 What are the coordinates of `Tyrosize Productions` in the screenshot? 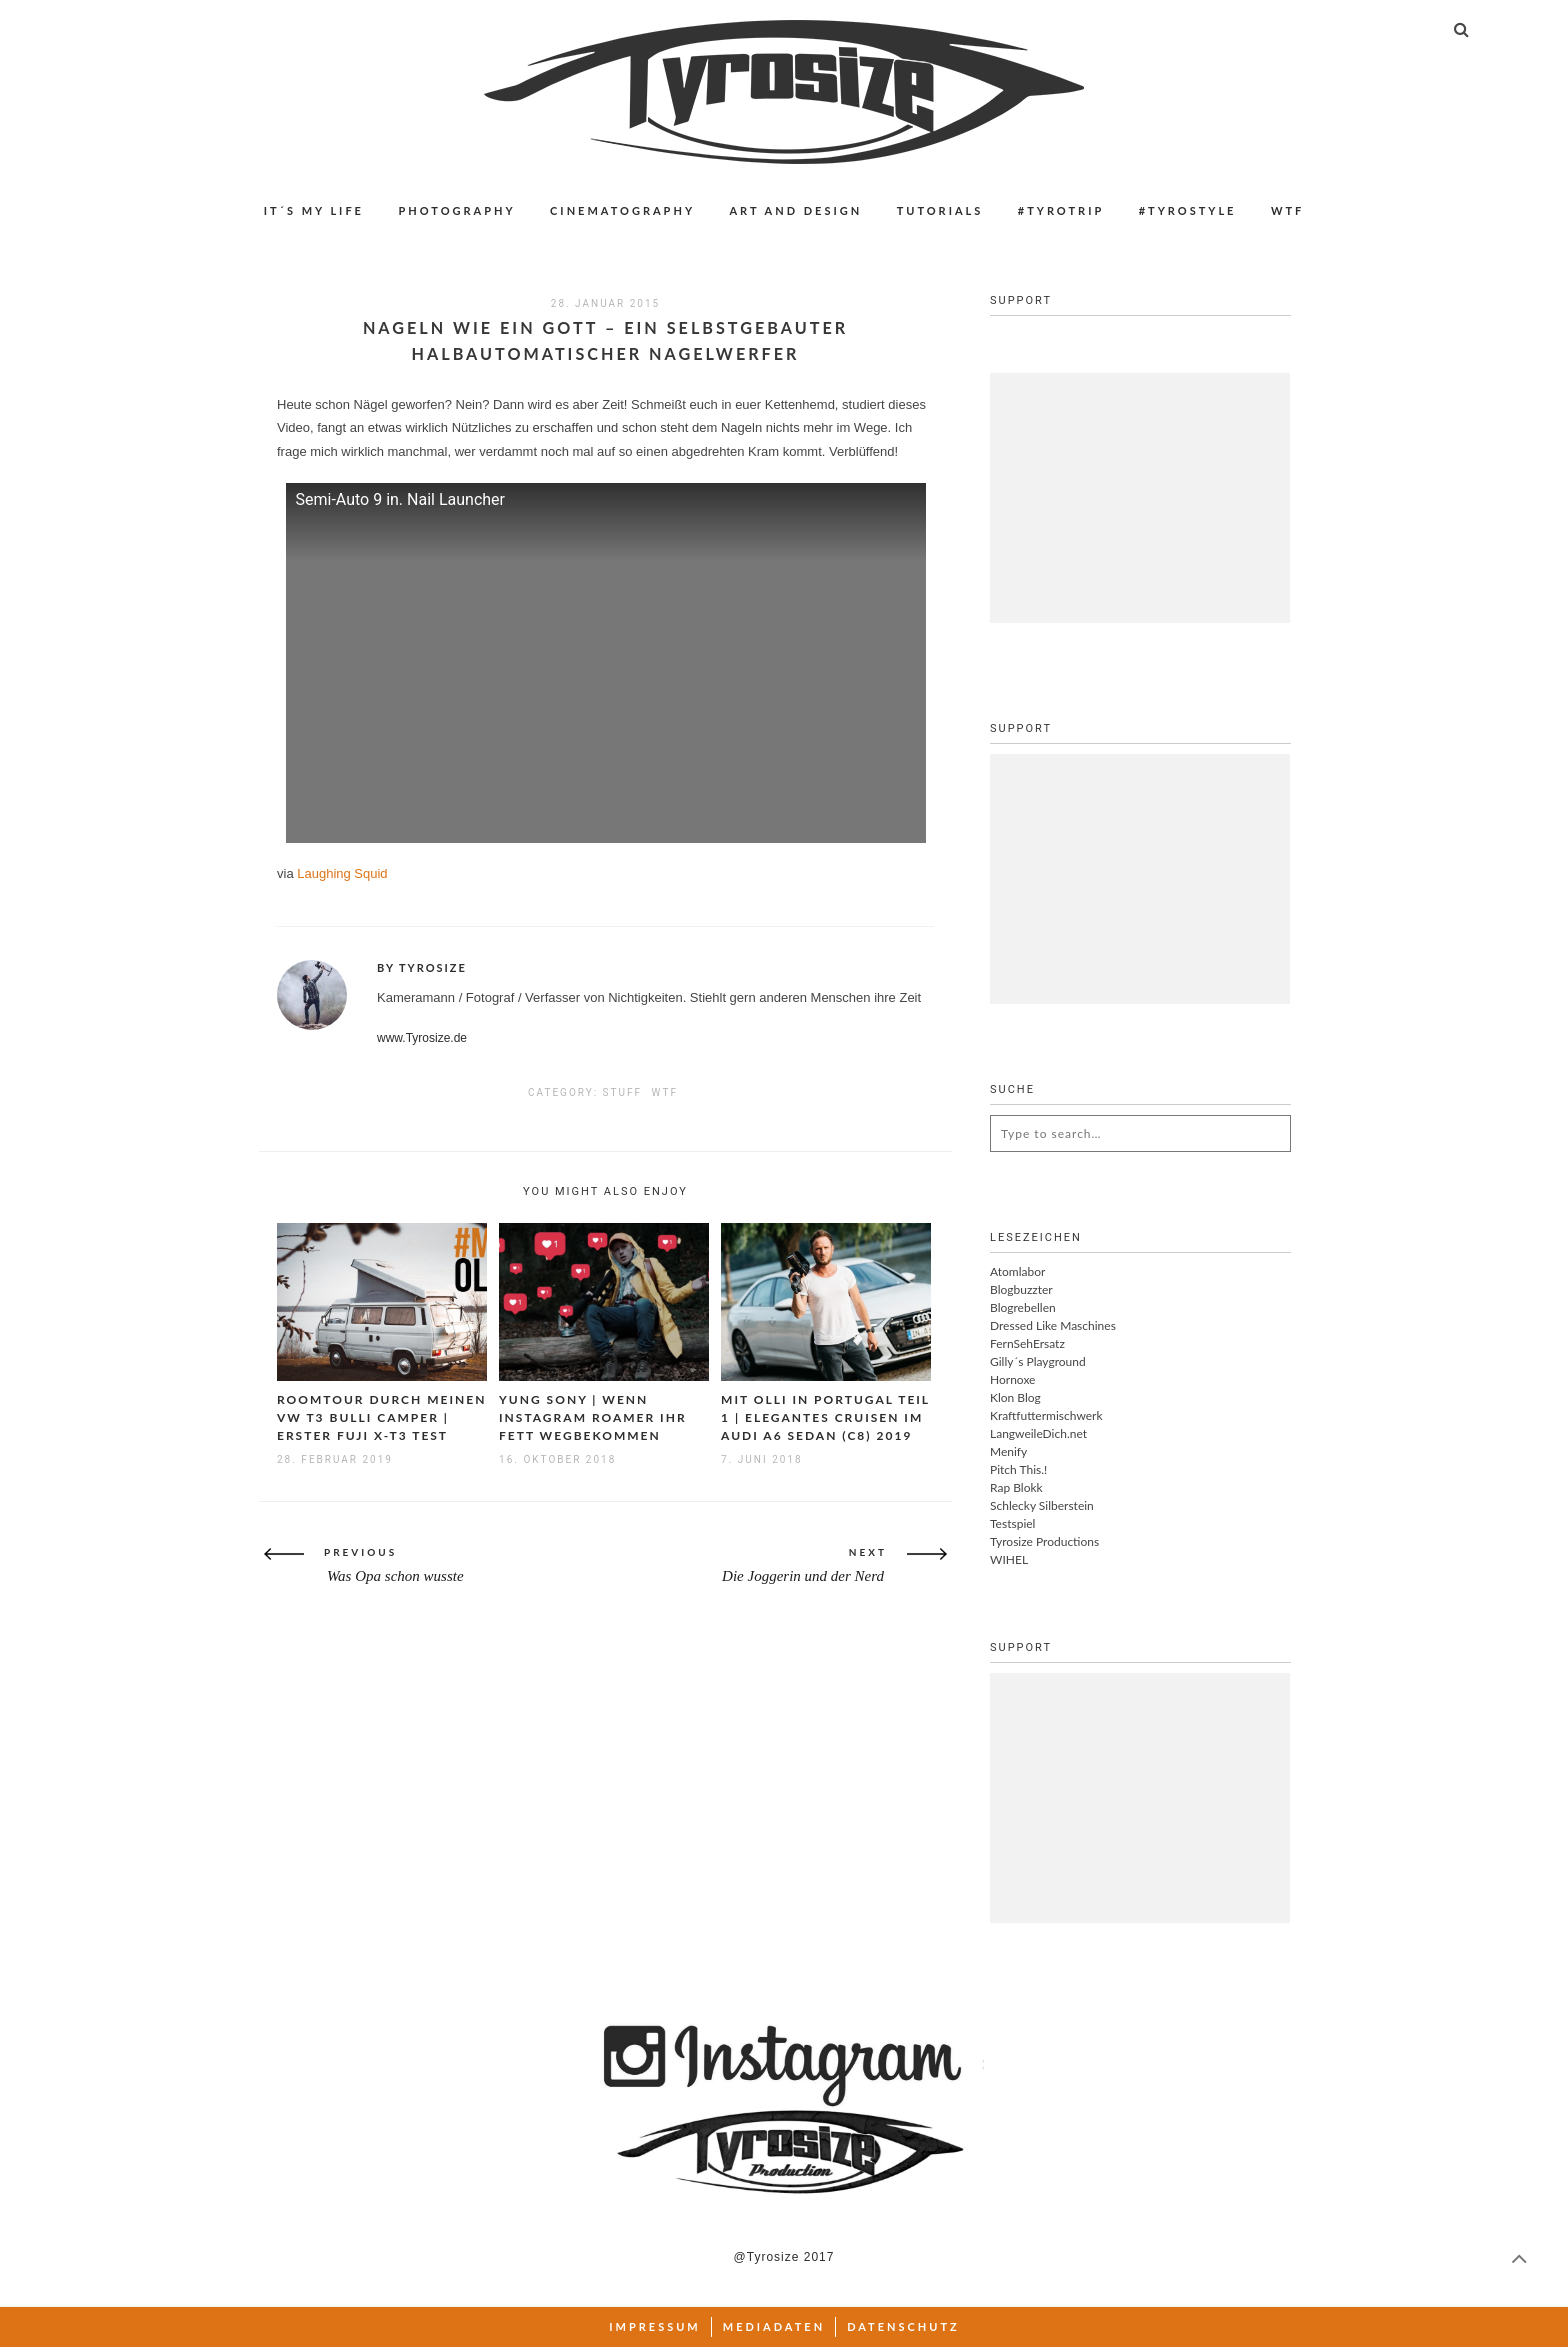 It's located at (1044, 1541).